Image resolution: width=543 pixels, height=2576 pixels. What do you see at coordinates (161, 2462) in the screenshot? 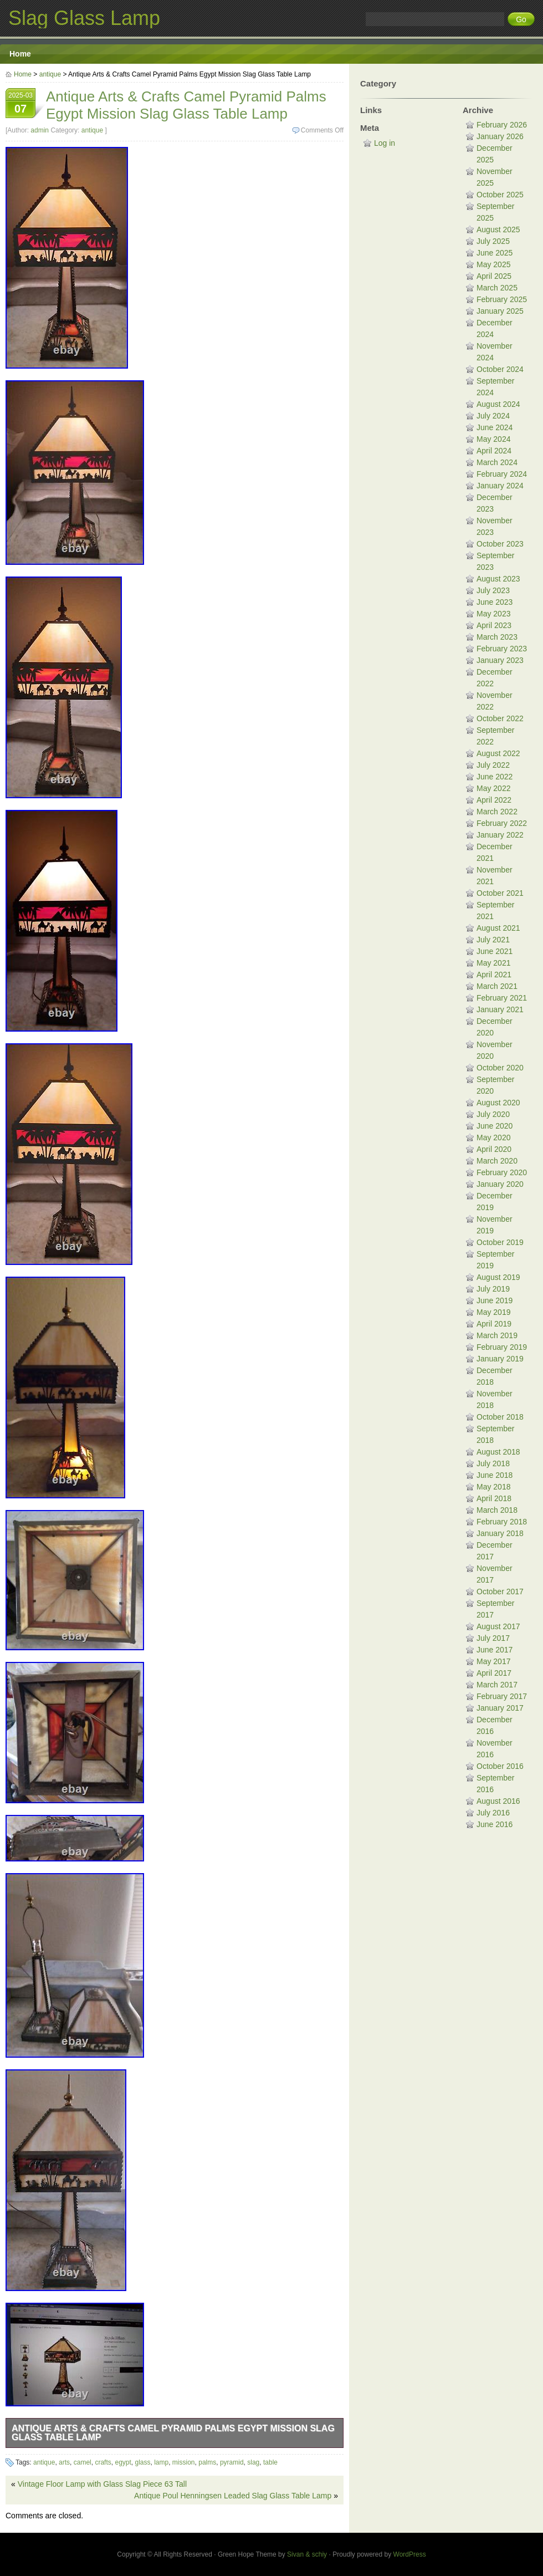
I see `lamp` at bounding box center [161, 2462].